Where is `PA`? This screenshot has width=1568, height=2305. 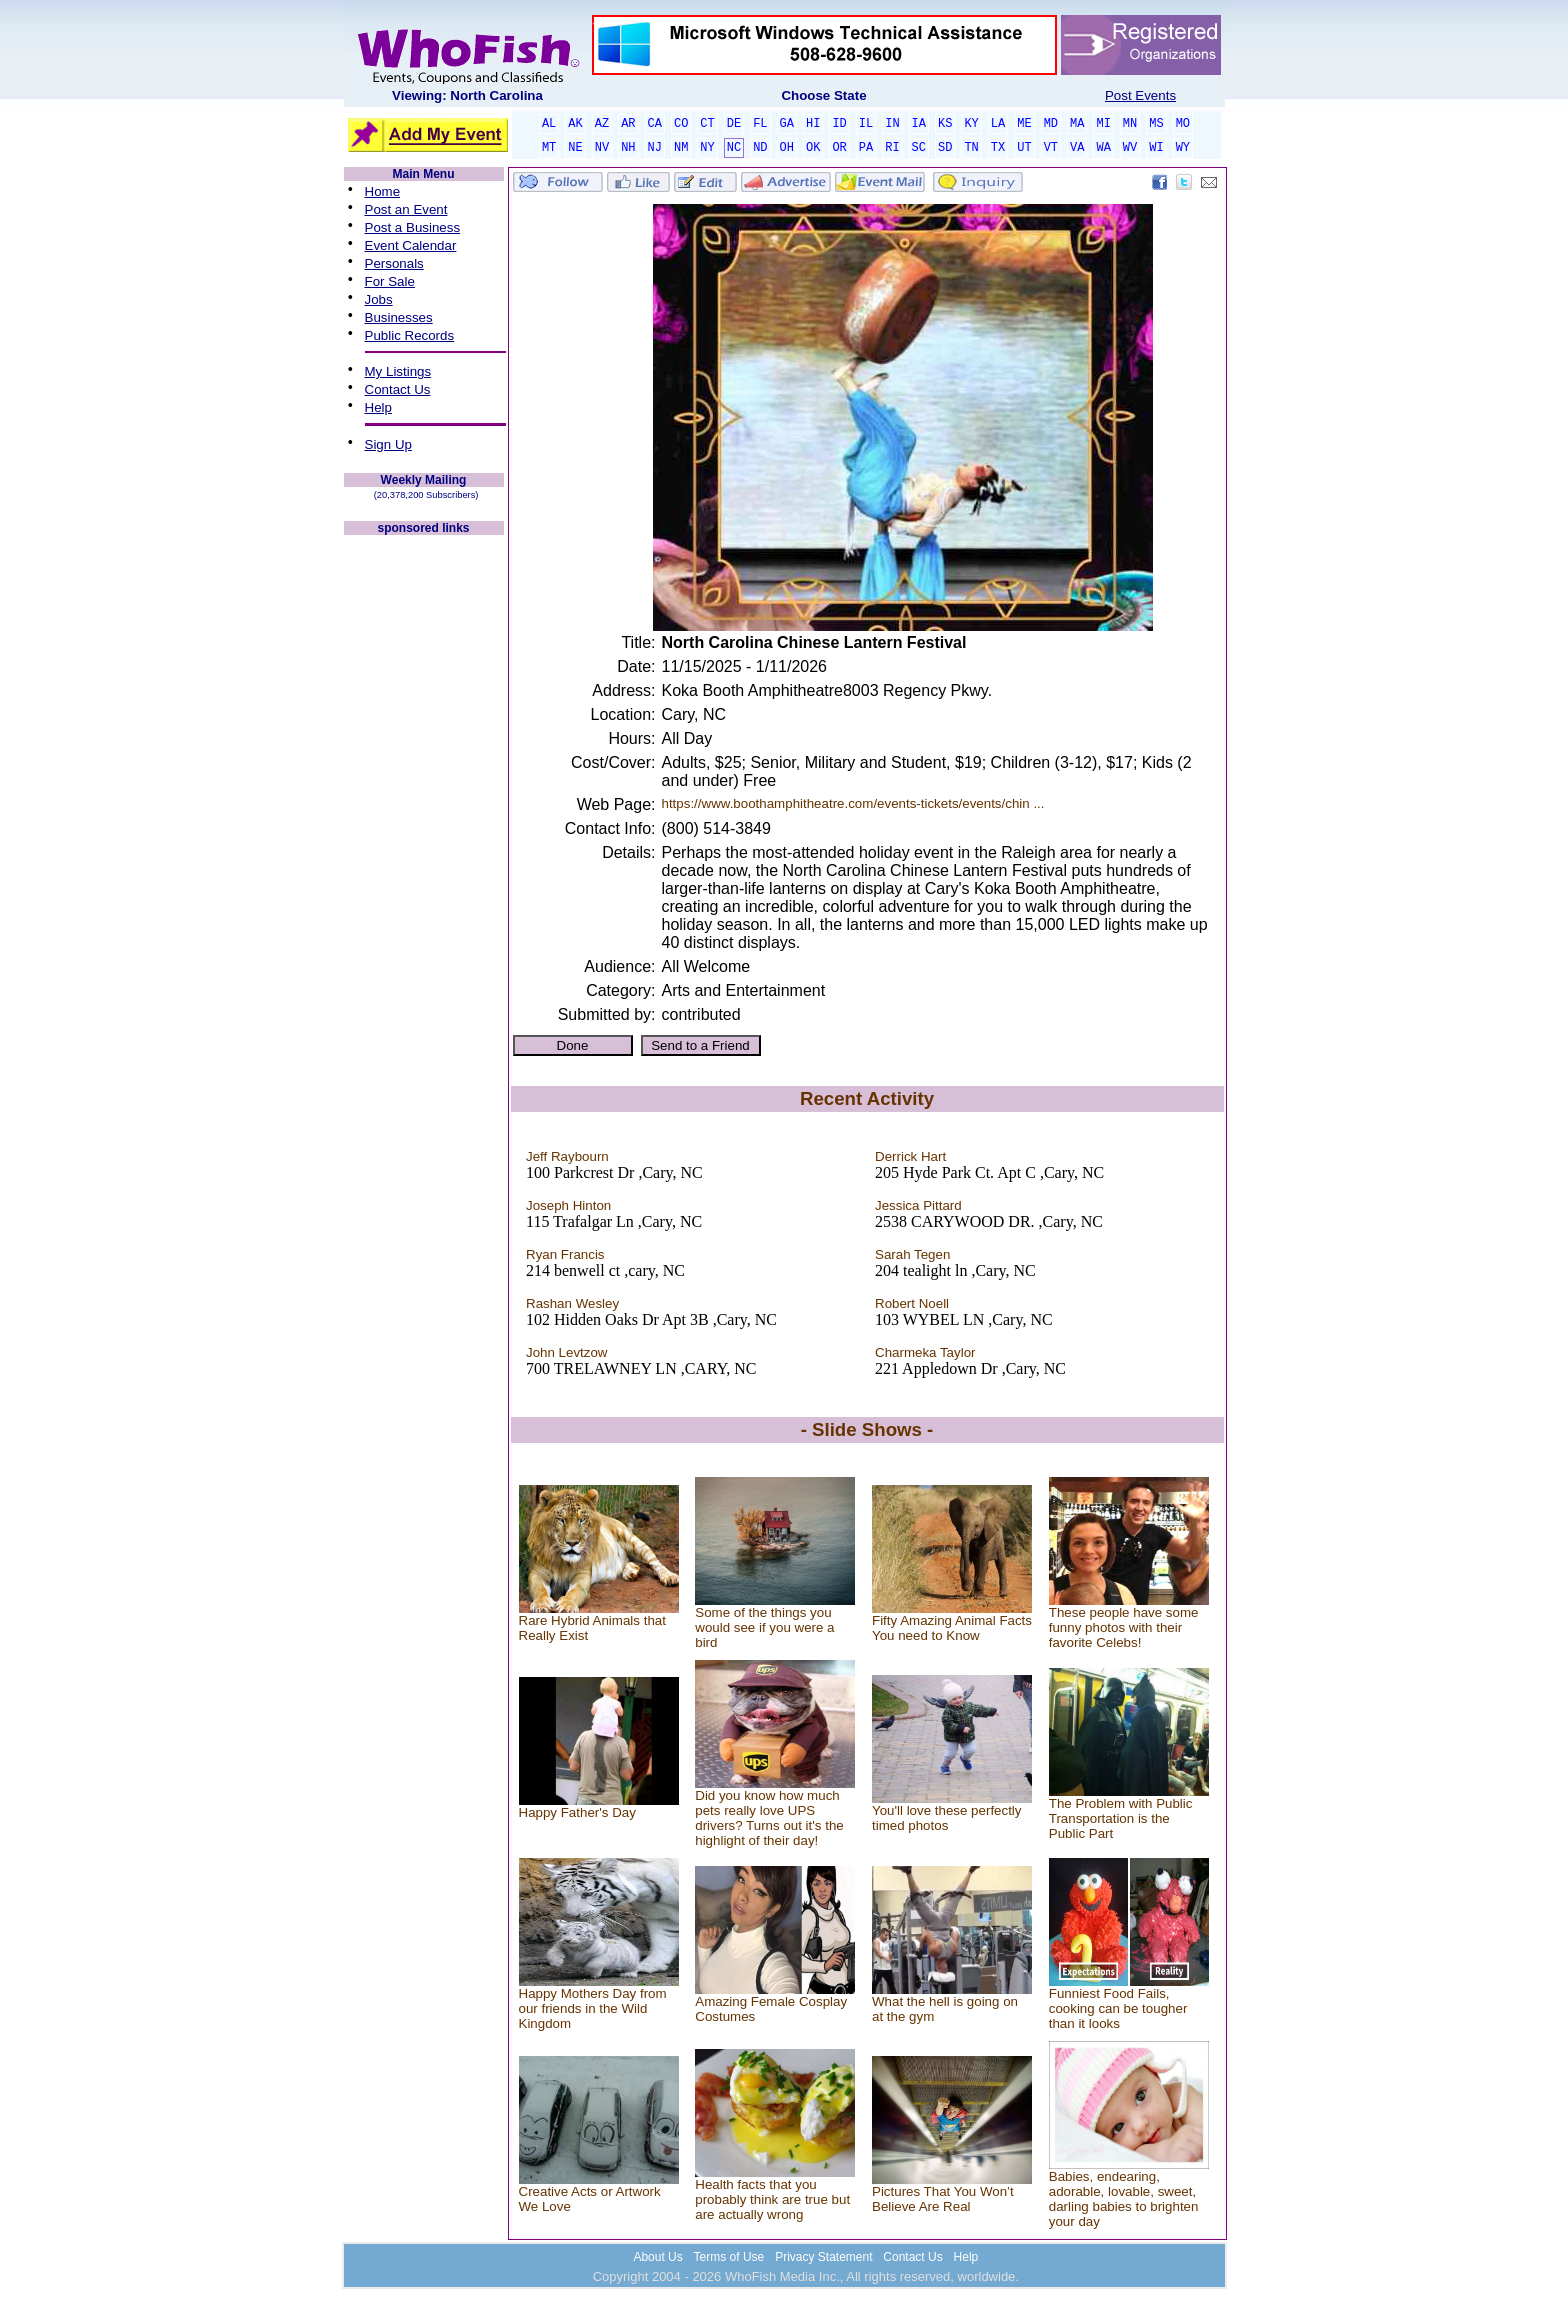
PA is located at coordinates (866, 148).